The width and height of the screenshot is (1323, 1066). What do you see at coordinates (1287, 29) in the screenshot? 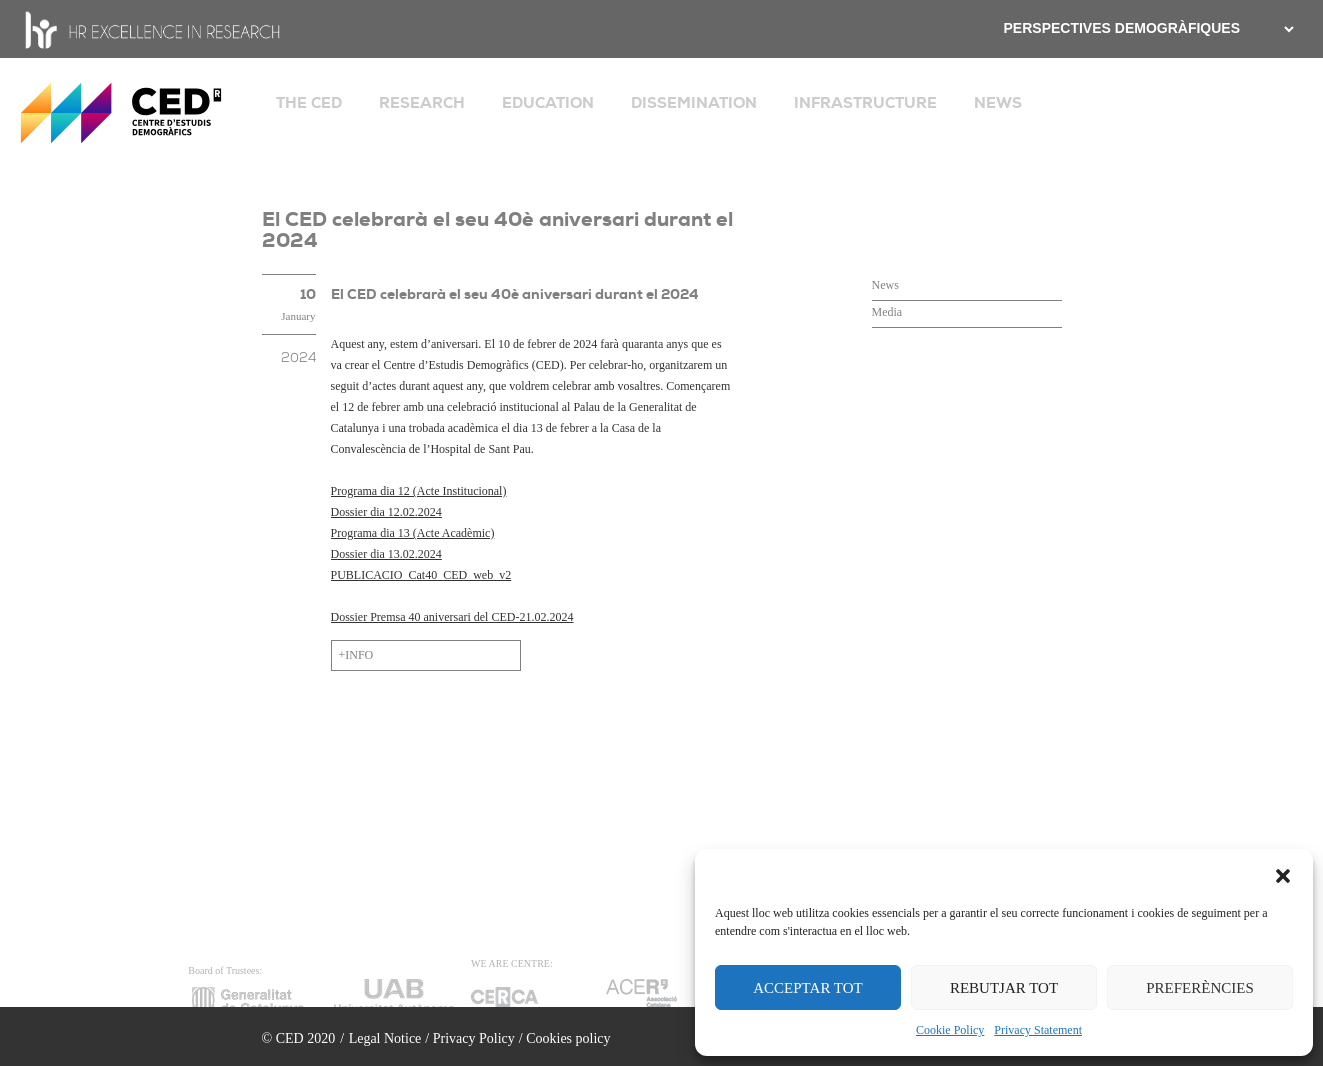
I see `[.form-select-sm example]` at bounding box center [1287, 29].